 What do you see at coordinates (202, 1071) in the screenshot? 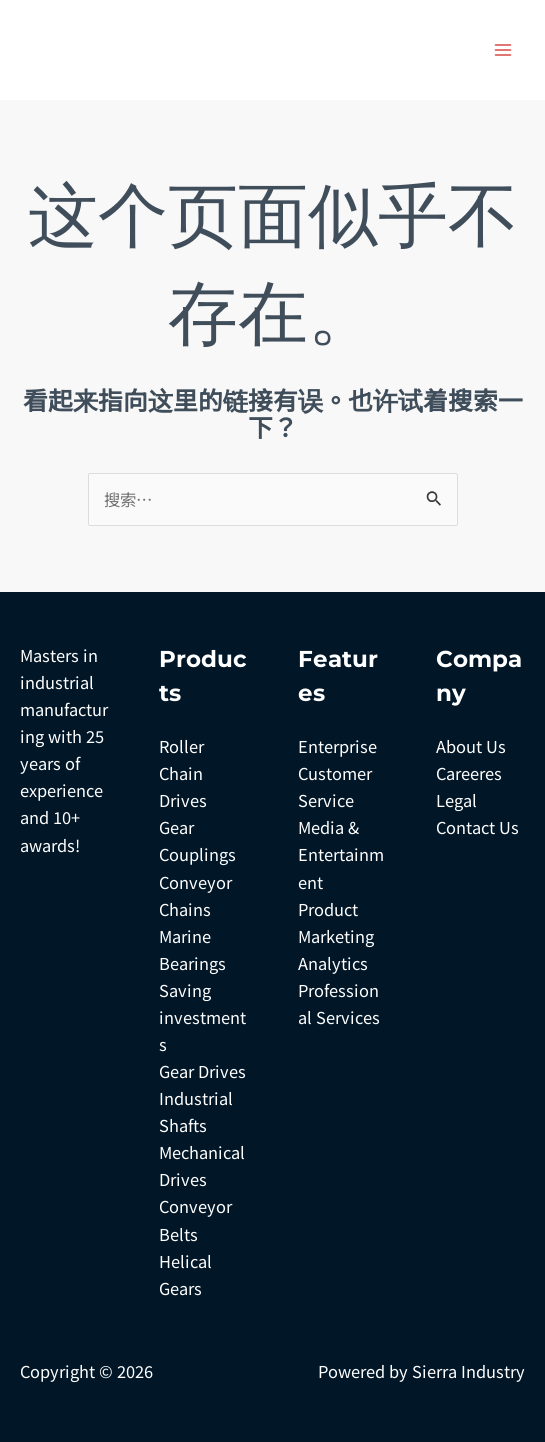
I see `Gear Drives` at bounding box center [202, 1071].